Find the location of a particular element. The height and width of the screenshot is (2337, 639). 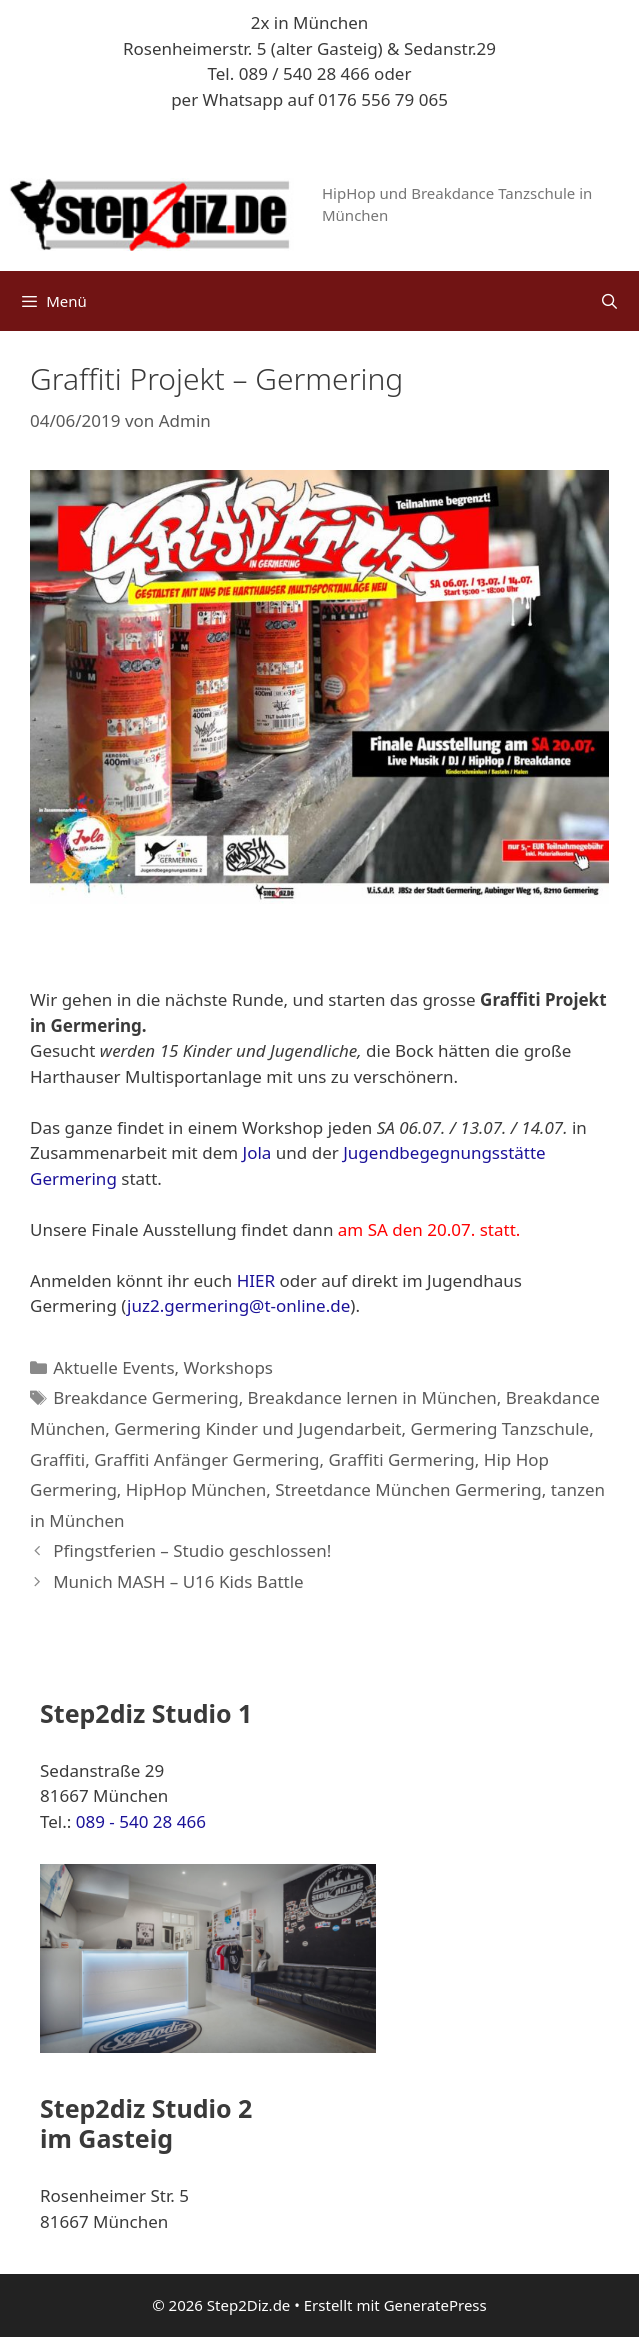

Graffiti Germering is located at coordinates (401, 1459).